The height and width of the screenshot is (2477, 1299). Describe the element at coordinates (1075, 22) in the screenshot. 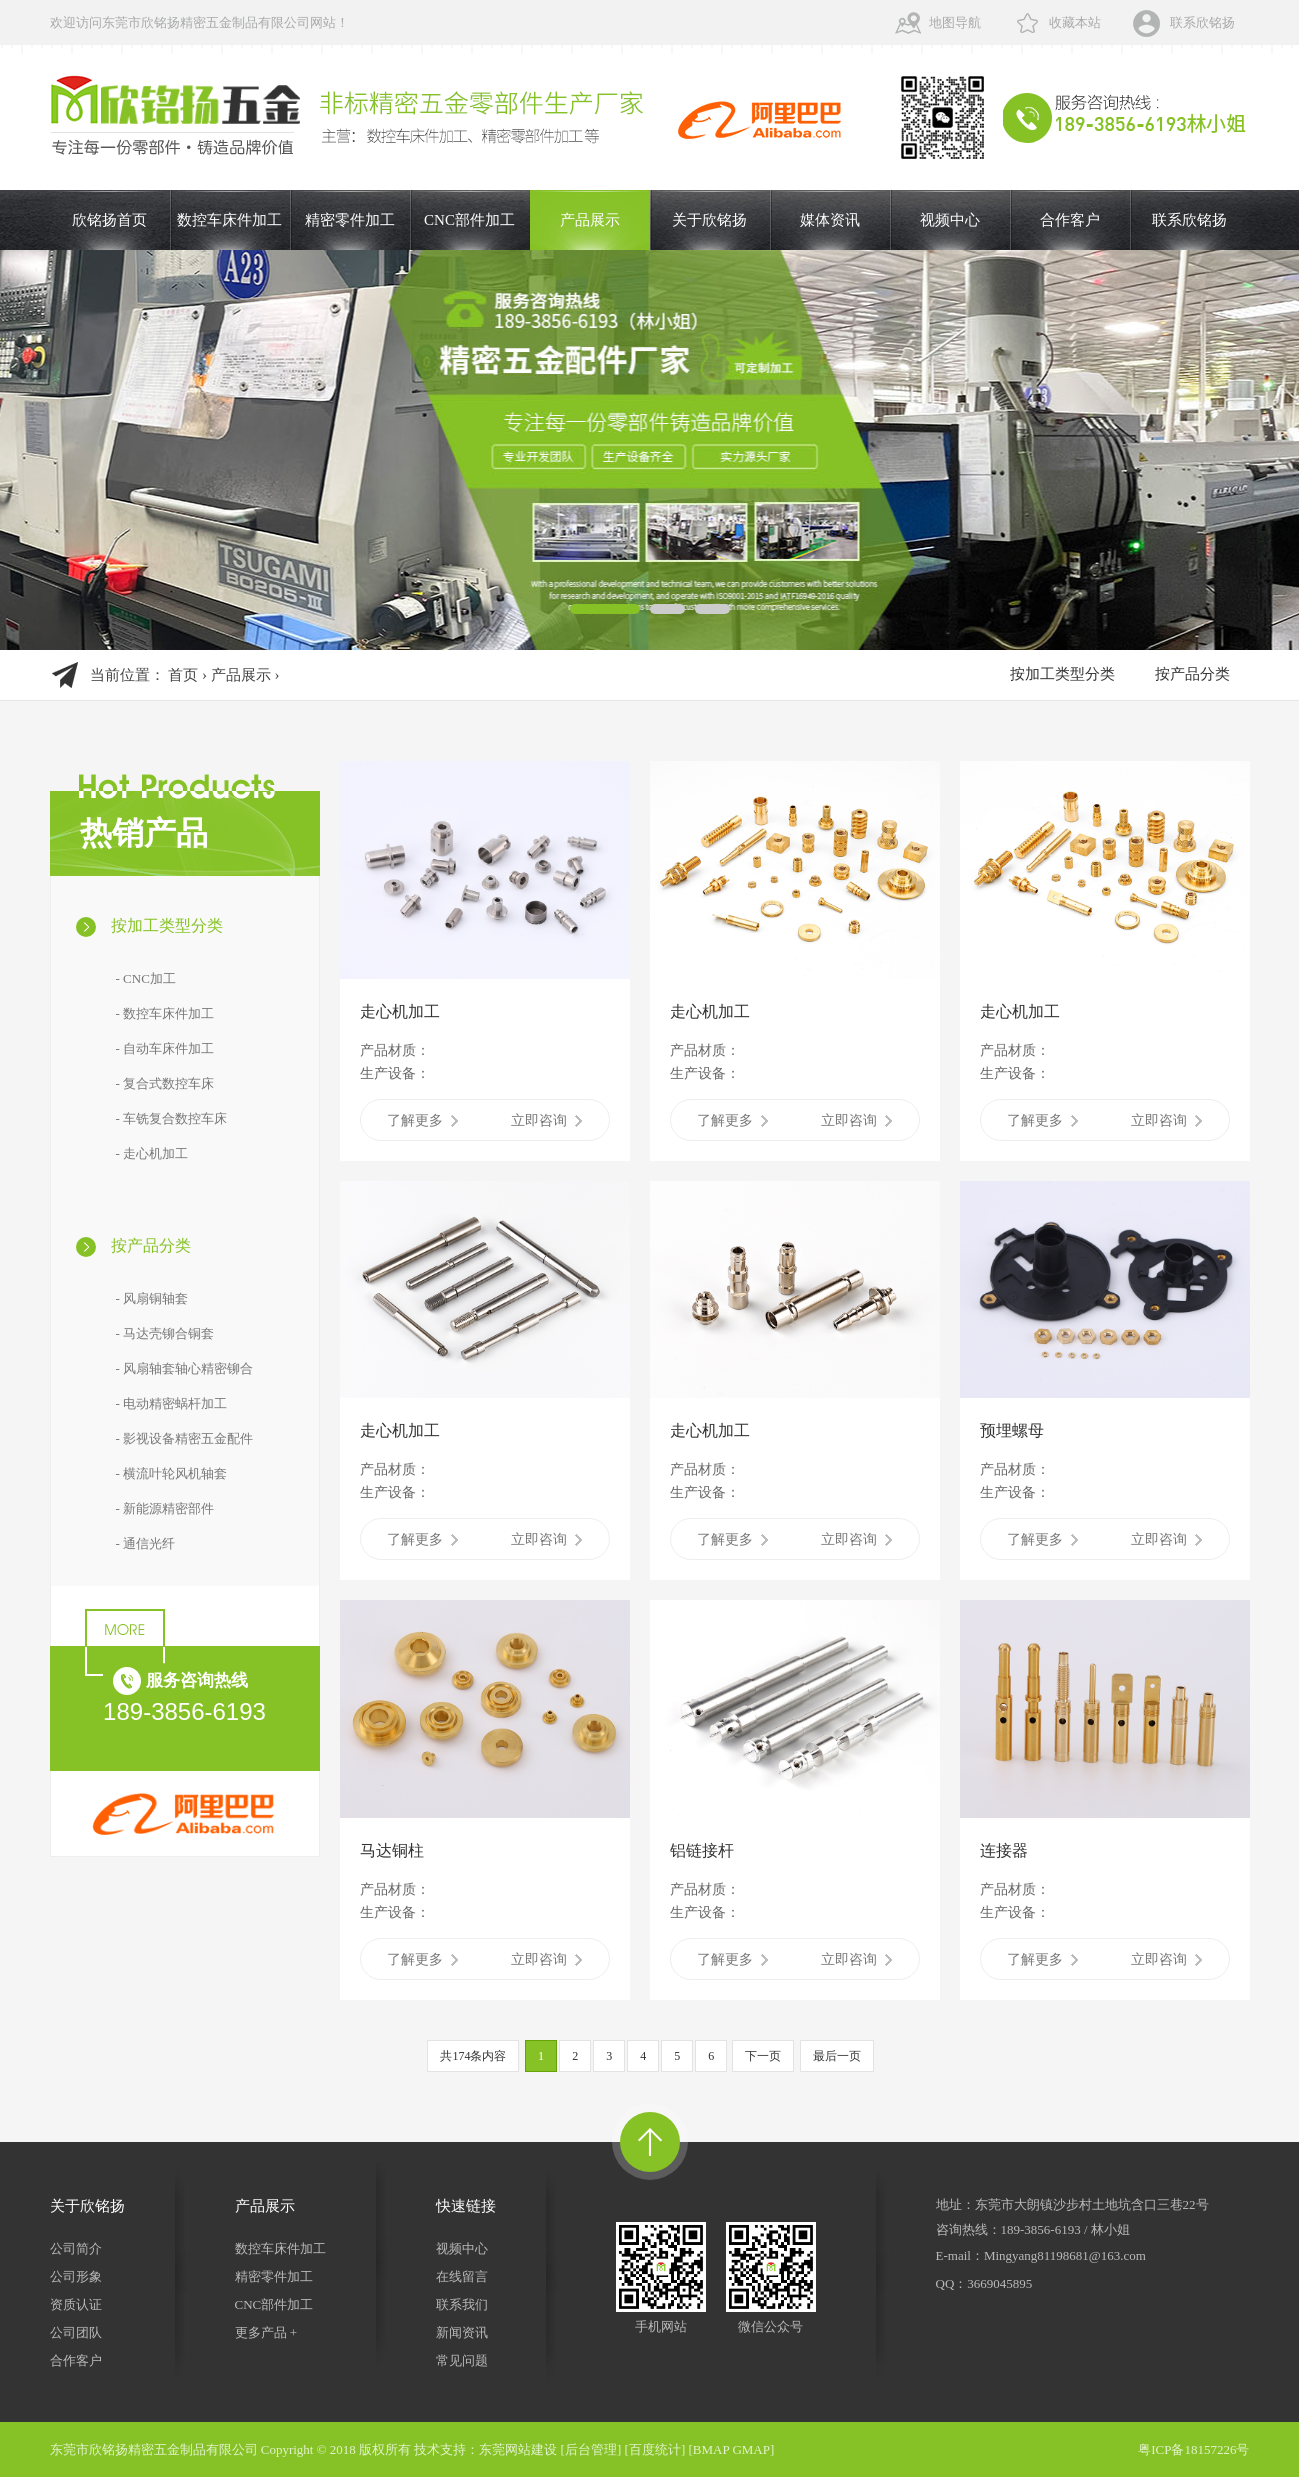

I see `收藏本站` at that location.